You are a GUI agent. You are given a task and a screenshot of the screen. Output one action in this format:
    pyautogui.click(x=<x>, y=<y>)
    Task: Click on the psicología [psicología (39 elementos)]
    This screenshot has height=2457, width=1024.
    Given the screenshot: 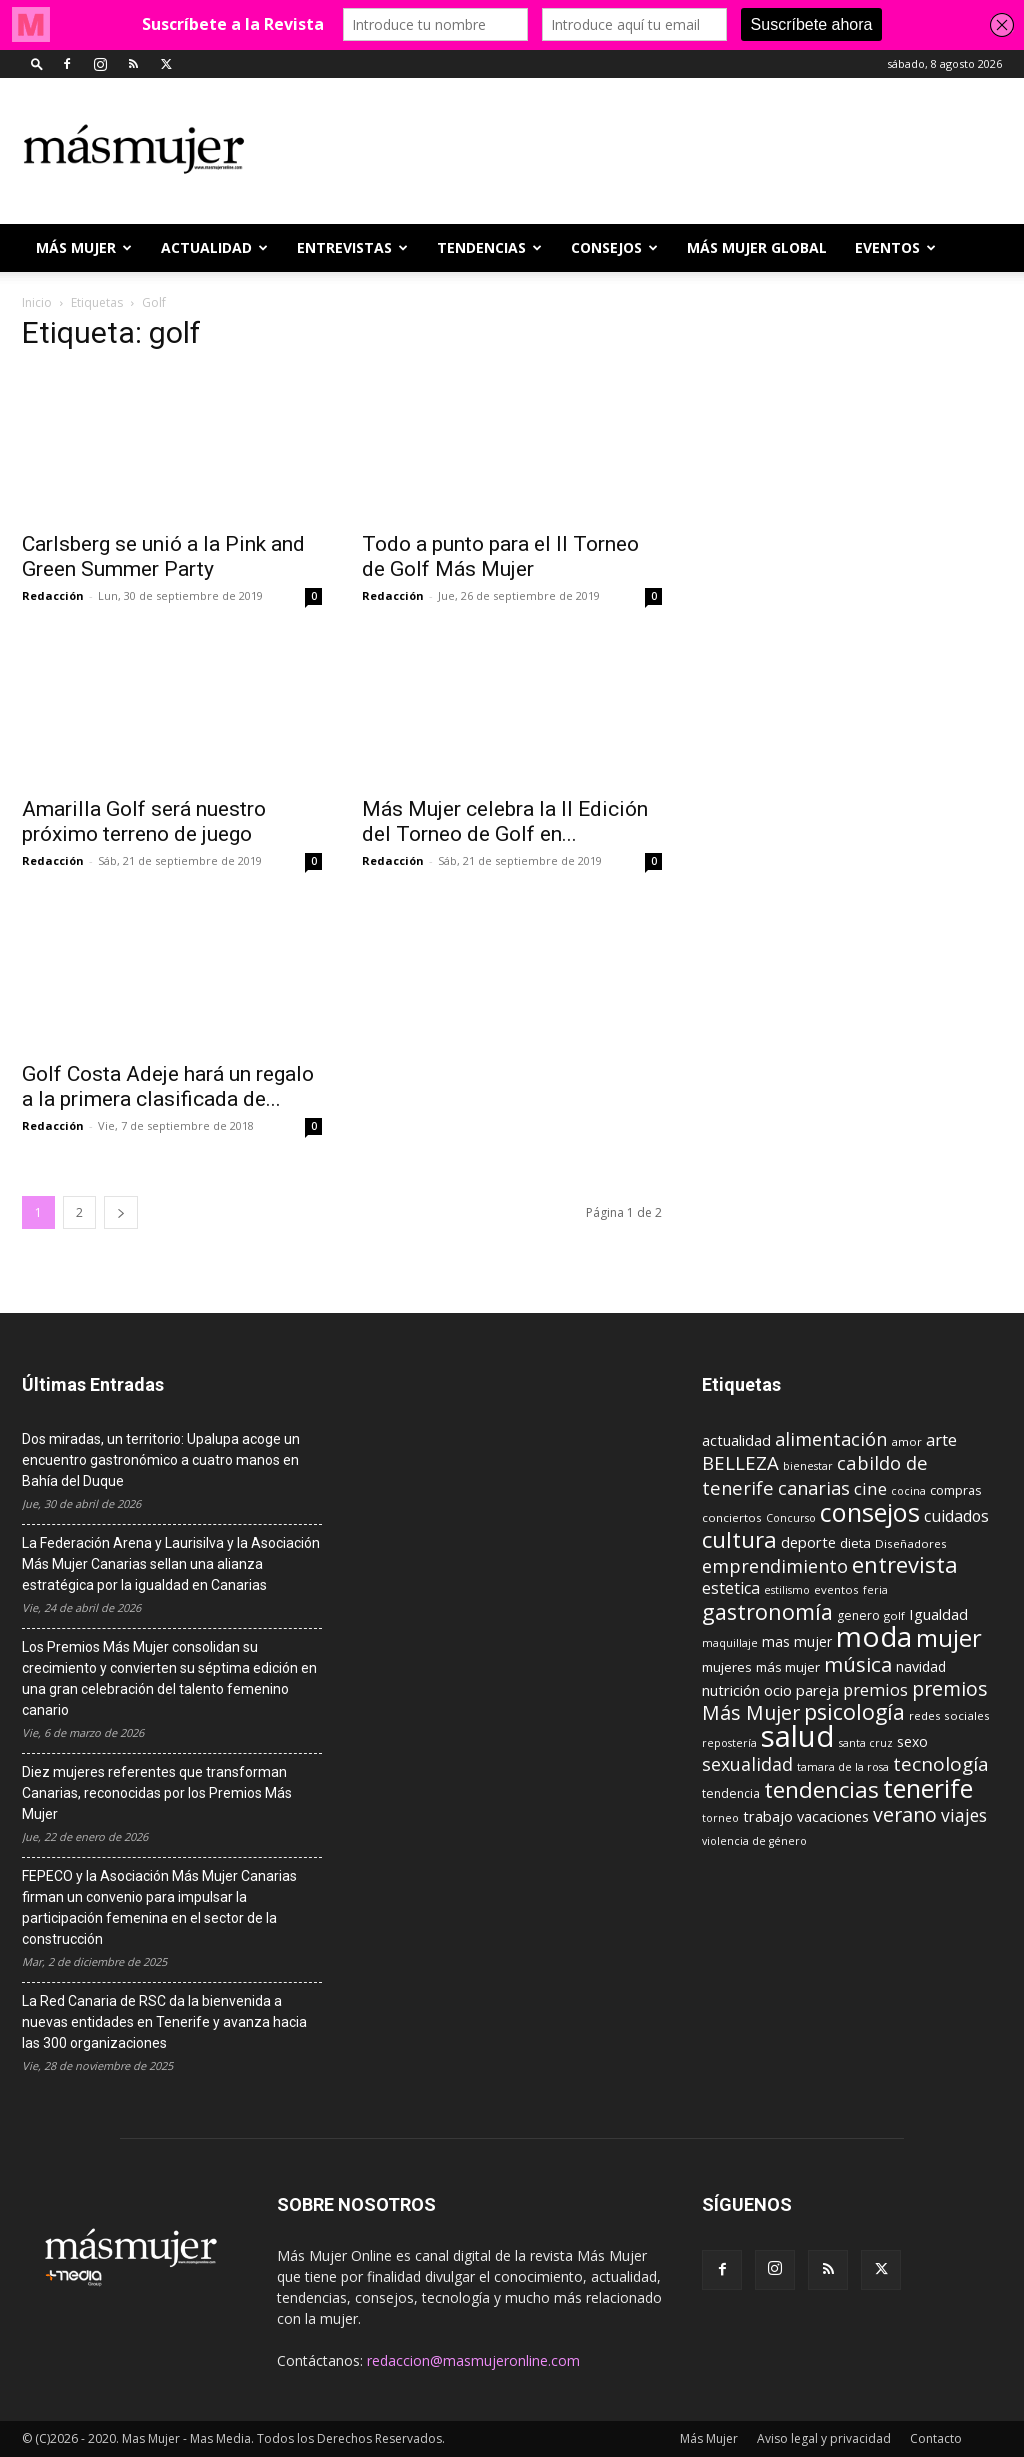 What is the action you would take?
    pyautogui.click(x=854, y=1711)
    